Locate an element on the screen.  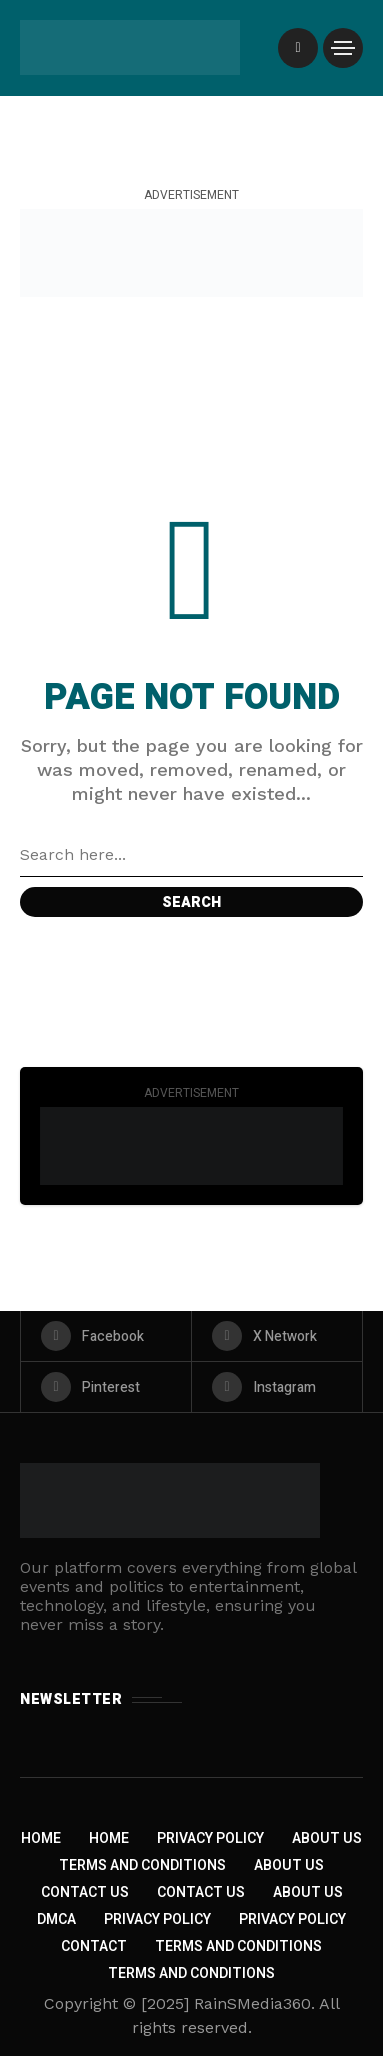
About Us is located at coordinates (327, 1838).